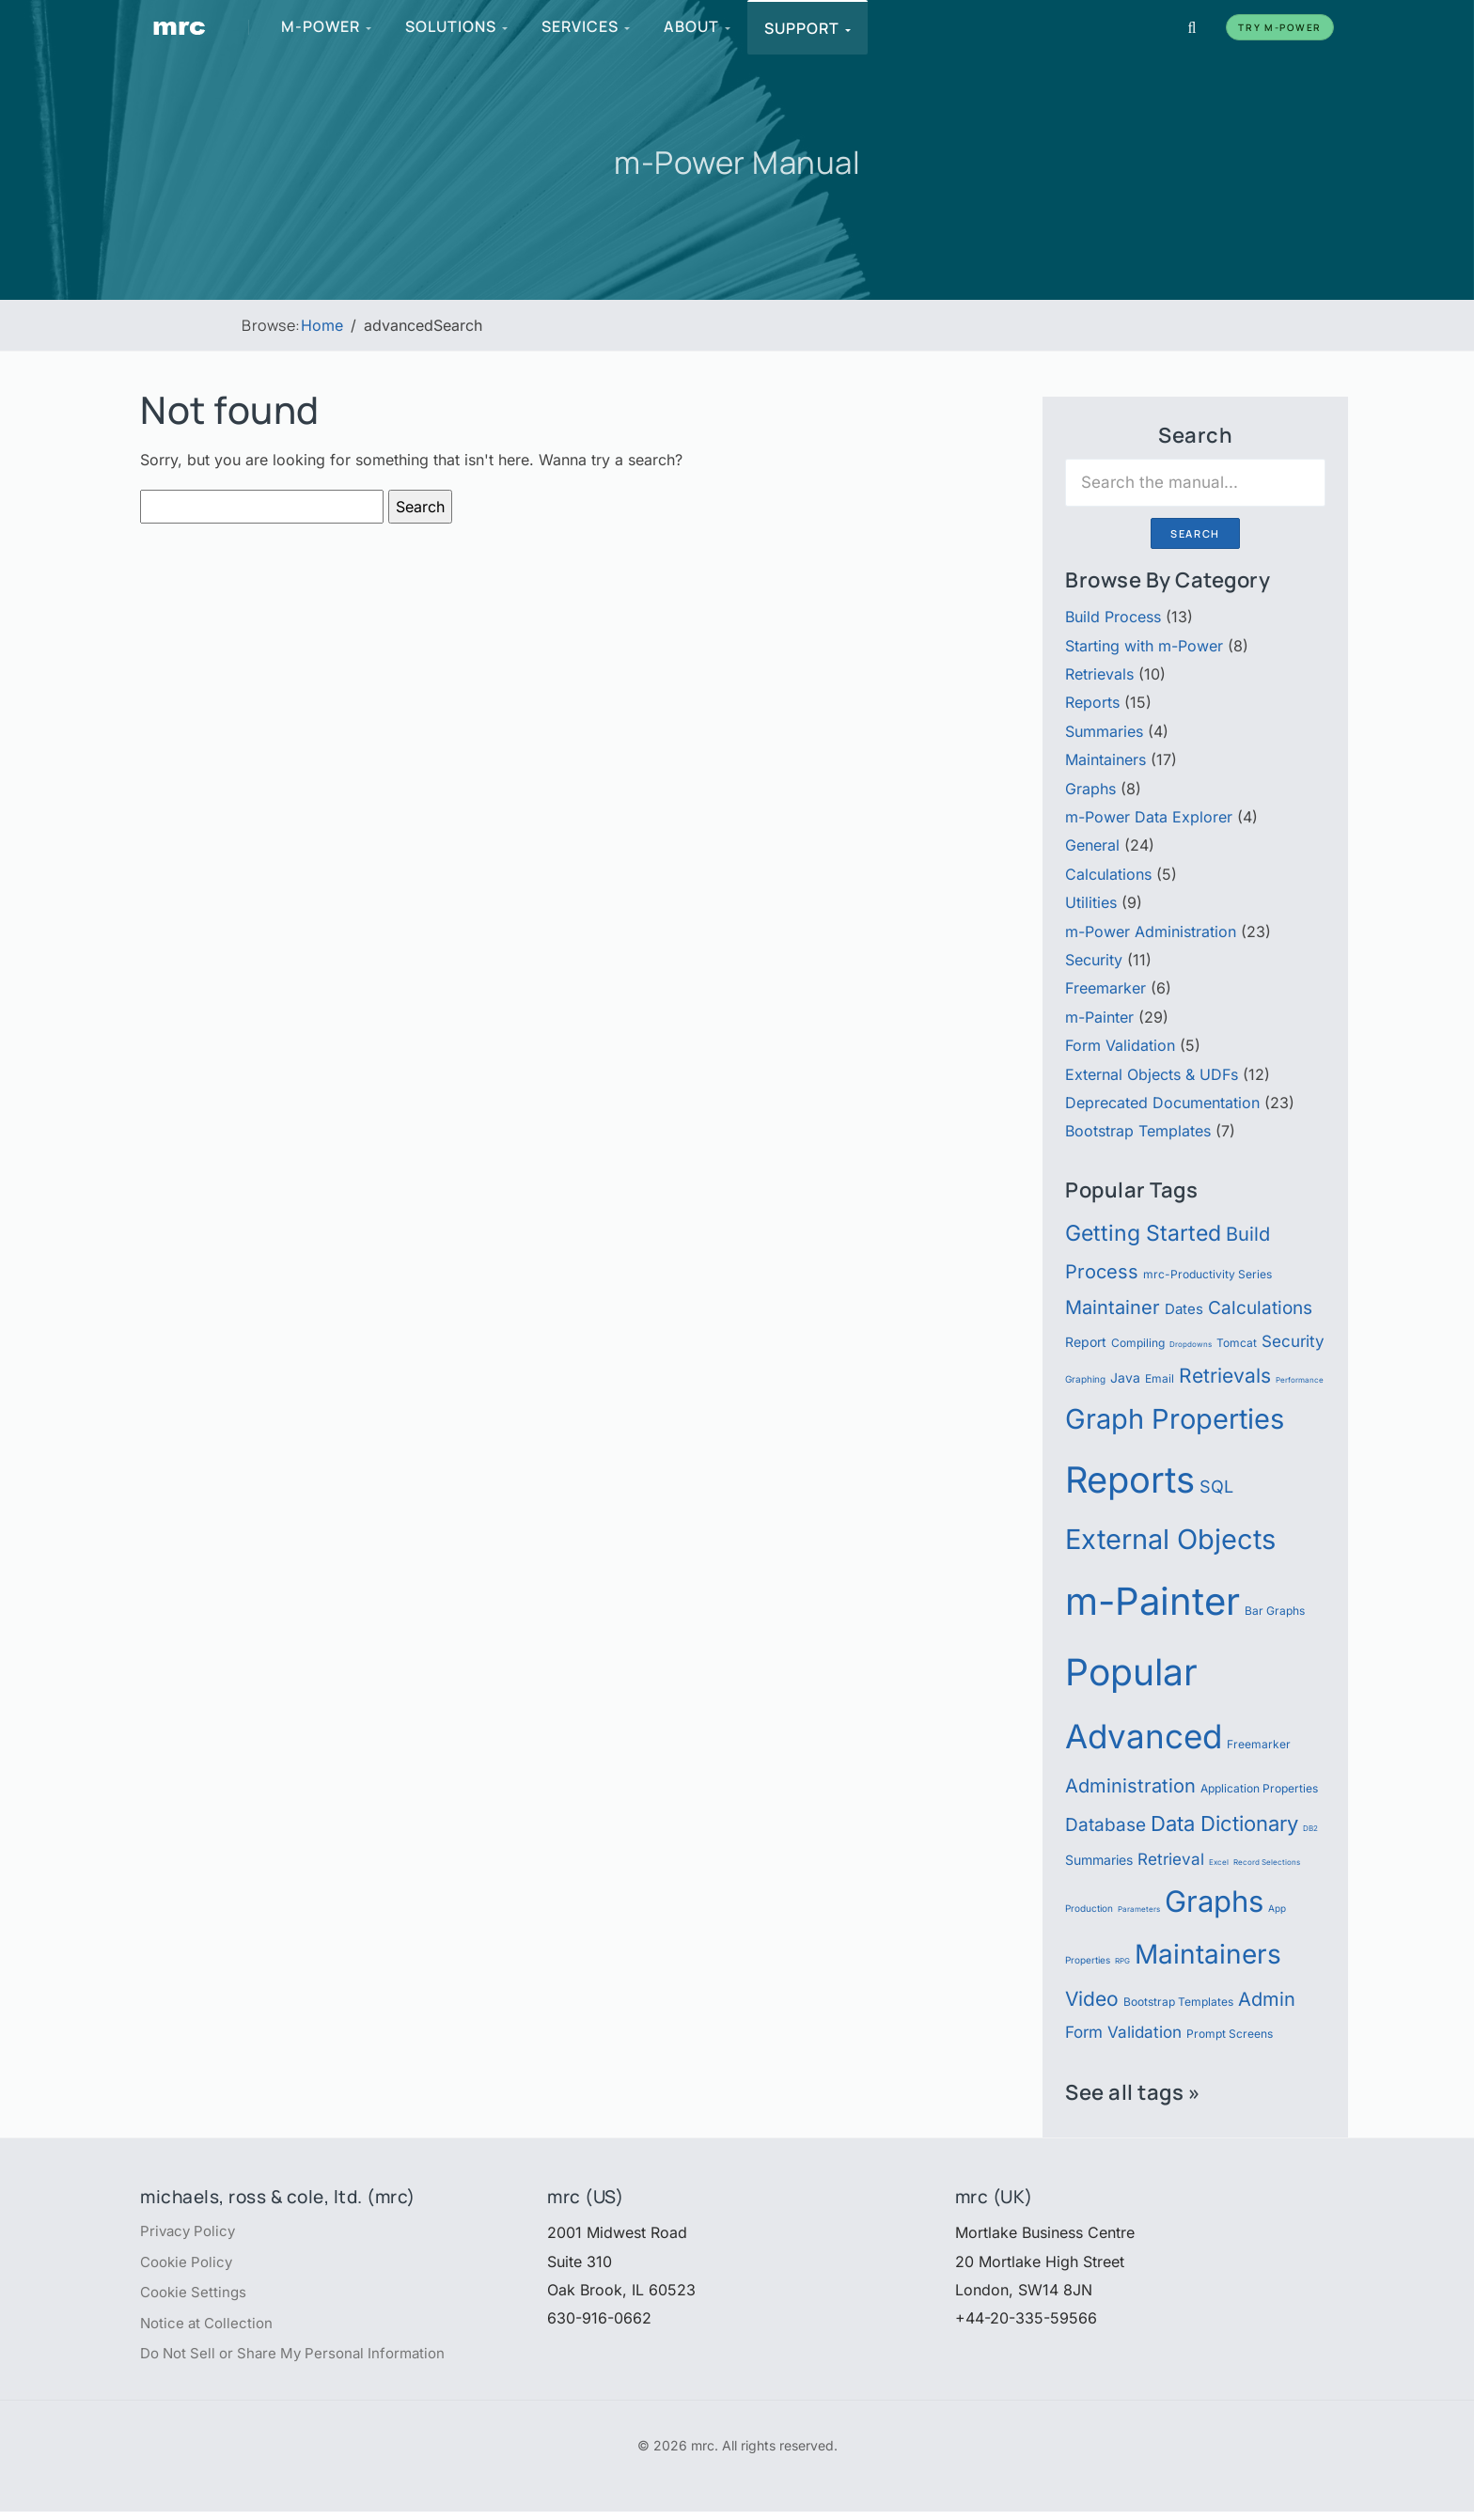 The width and height of the screenshot is (1474, 2520). What do you see at coordinates (1293, 1341) in the screenshot?
I see `Security [Security (9 items)]` at bounding box center [1293, 1341].